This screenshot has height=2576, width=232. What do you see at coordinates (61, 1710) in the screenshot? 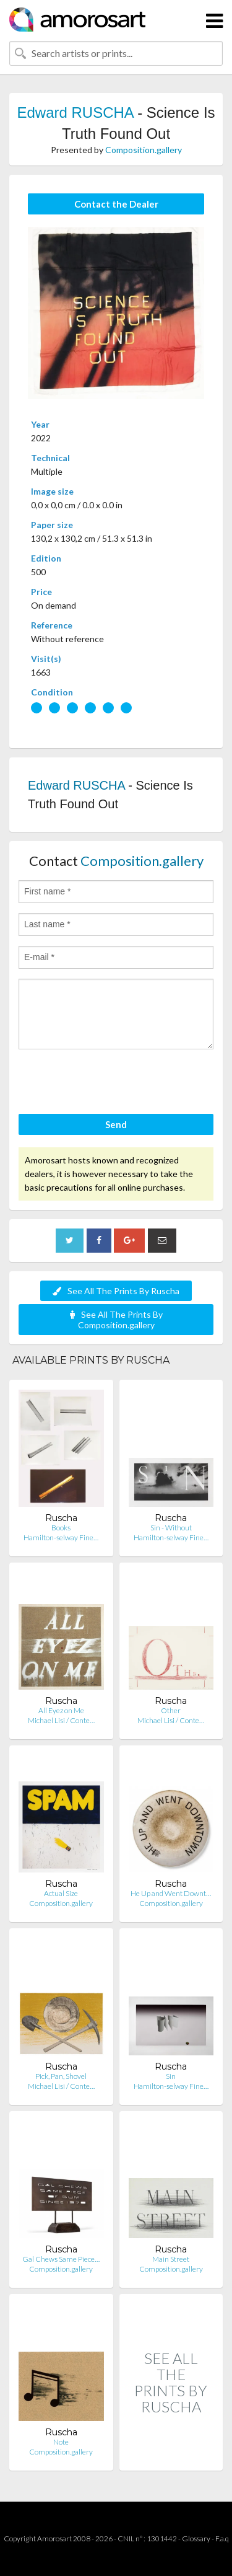
I see `All Eyez on Me` at bounding box center [61, 1710].